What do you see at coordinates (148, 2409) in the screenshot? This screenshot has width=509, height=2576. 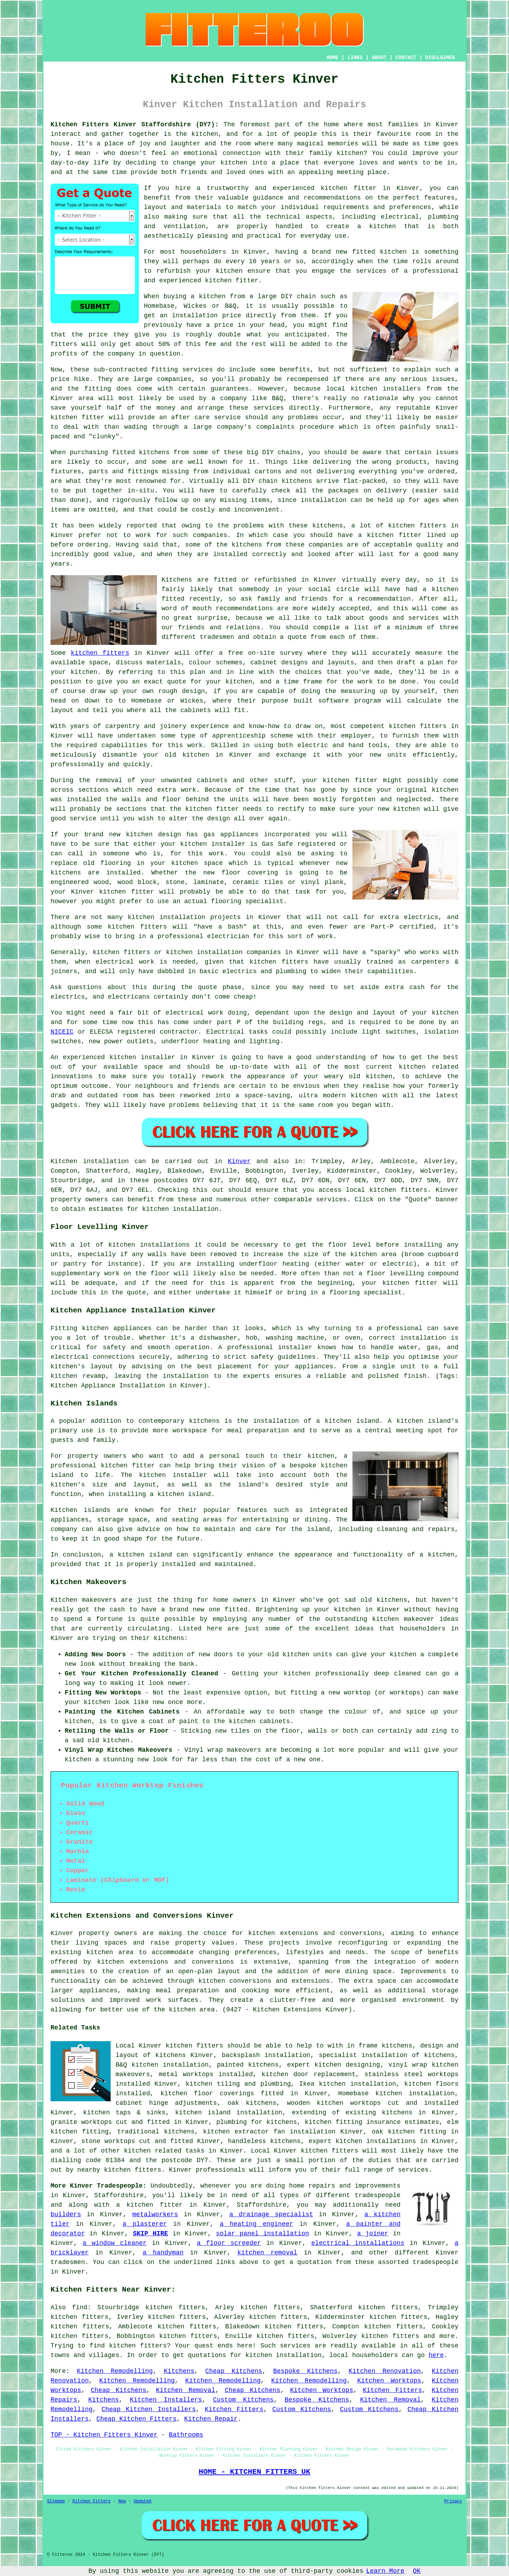 I see `Cheap Kitchen Installers` at bounding box center [148, 2409].